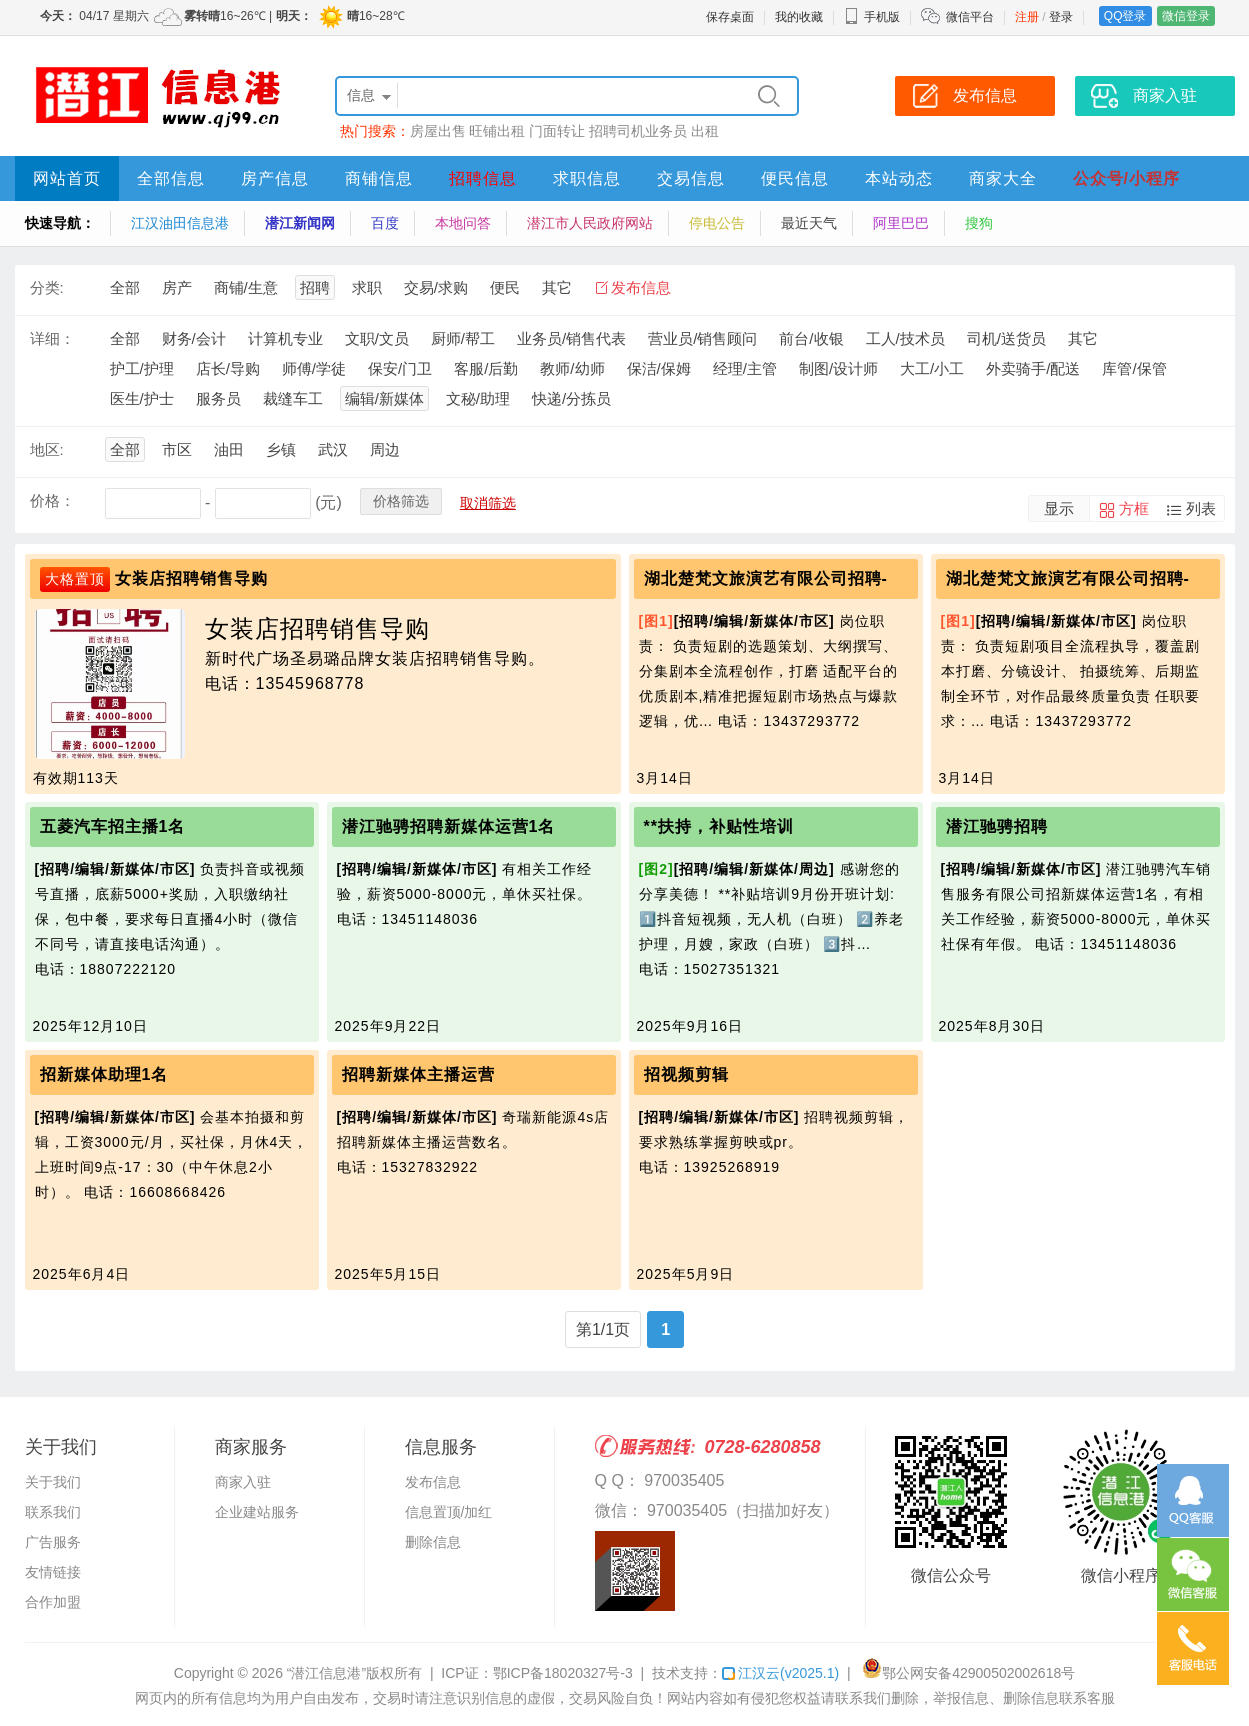 This screenshot has height=1726, width=1249. What do you see at coordinates (968, 1673) in the screenshot?
I see `鄂公网安备42900502002618号` at bounding box center [968, 1673].